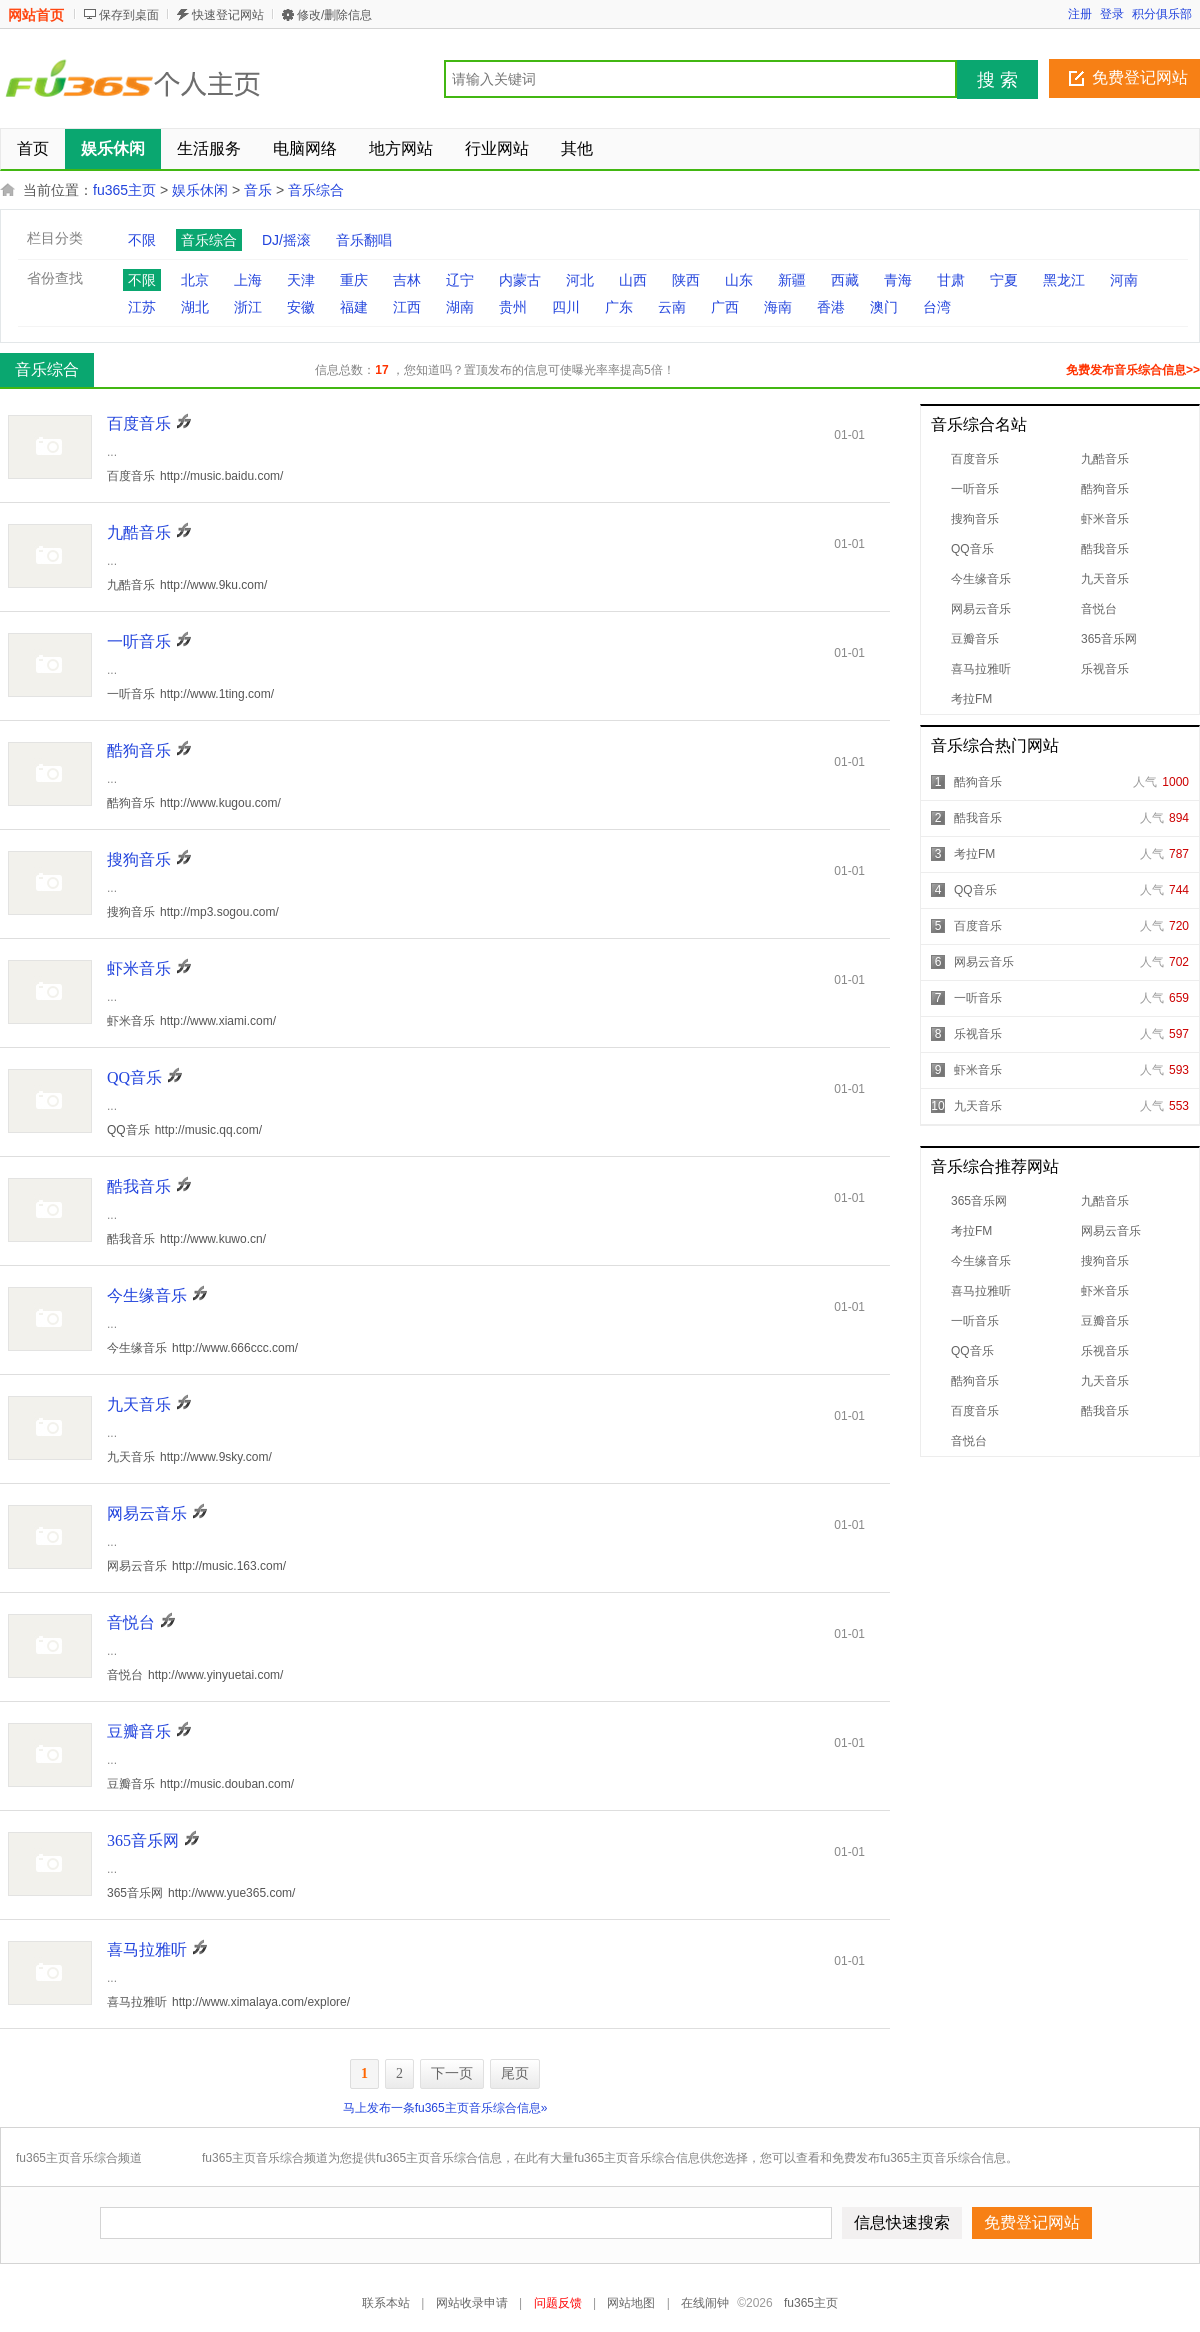 The height and width of the screenshot is (2332, 1200). Describe the element at coordinates (898, 280) in the screenshot. I see `青海` at that location.